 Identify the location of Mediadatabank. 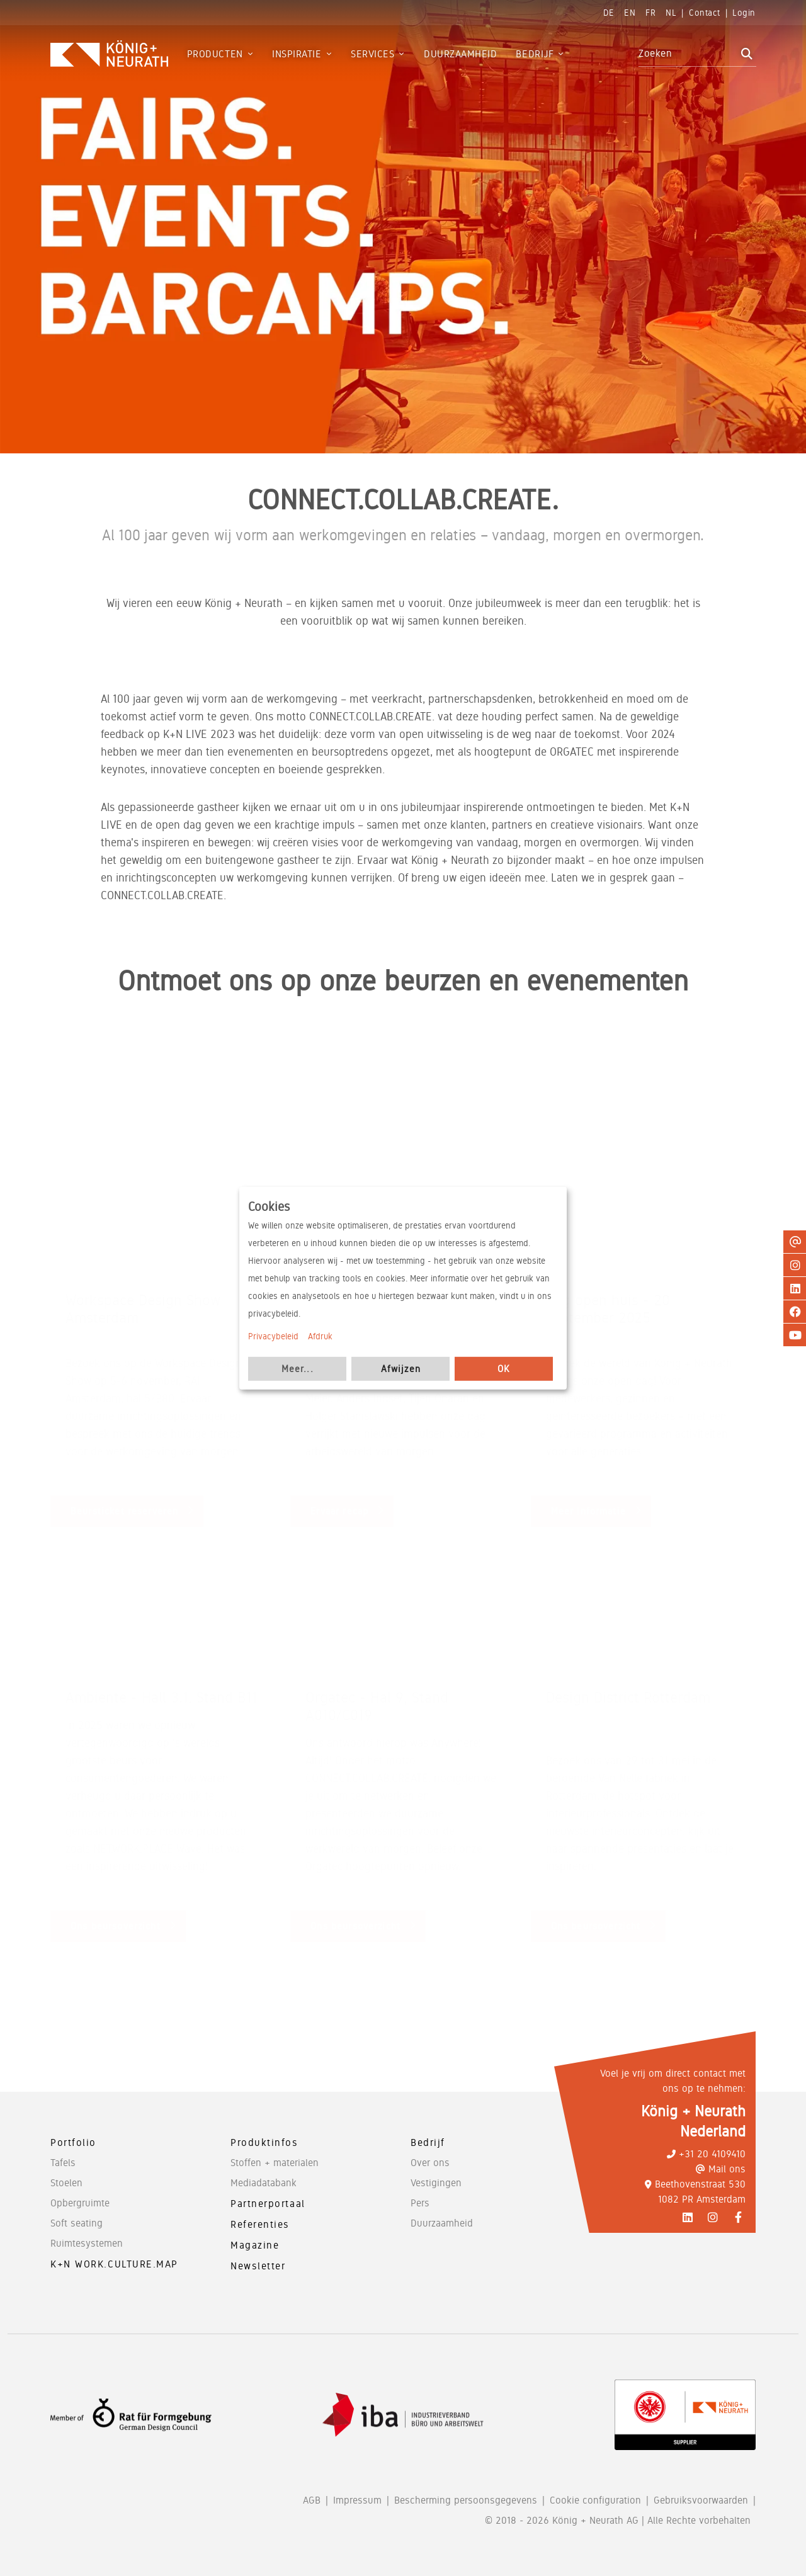
(263, 2183).